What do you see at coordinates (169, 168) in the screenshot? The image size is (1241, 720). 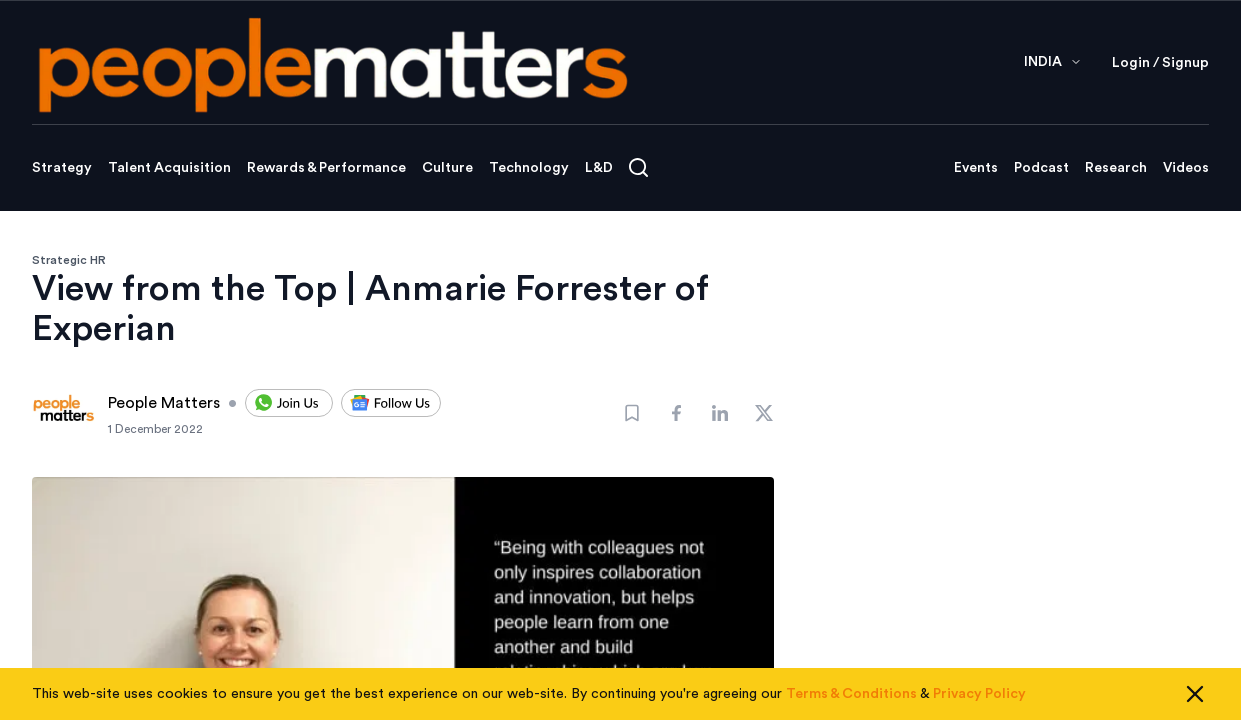 I see `Talent Acquisition` at bounding box center [169, 168].